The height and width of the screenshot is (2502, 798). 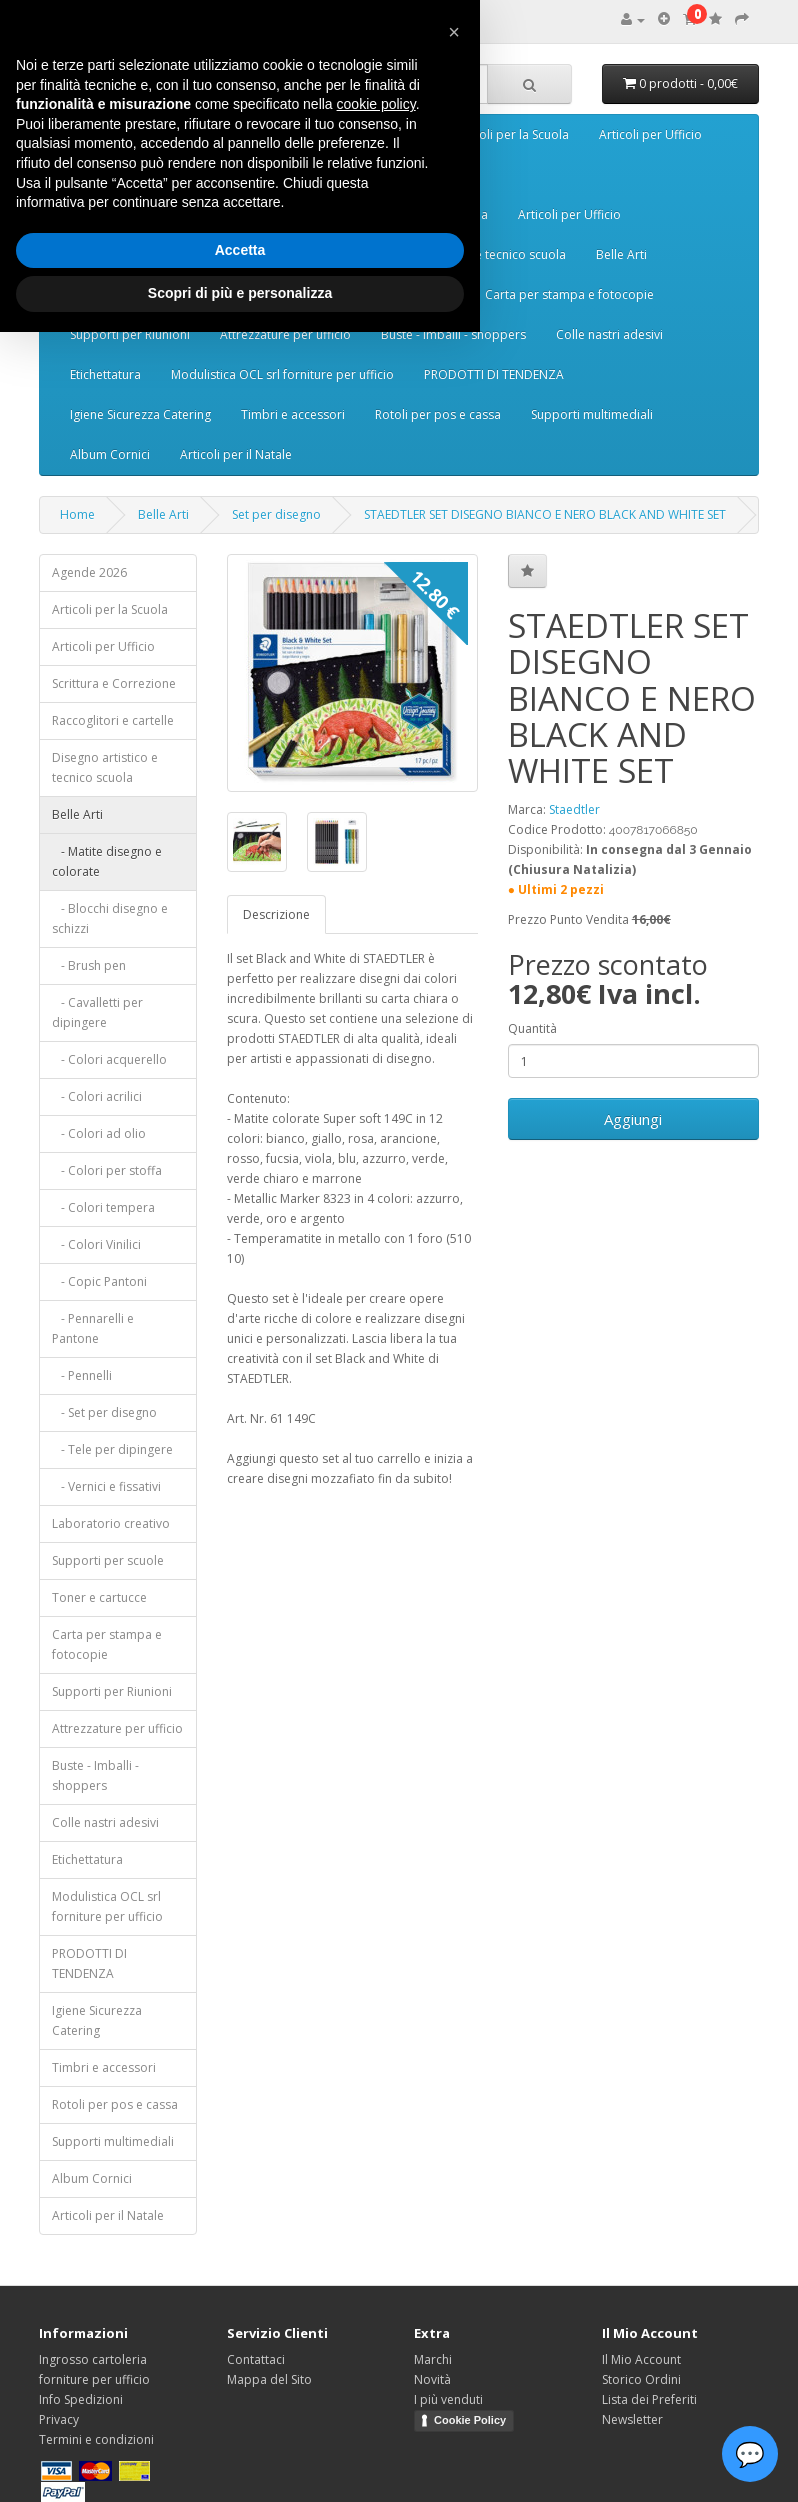 I want to click on - Copic Pantoni, so click(x=99, y=1281).